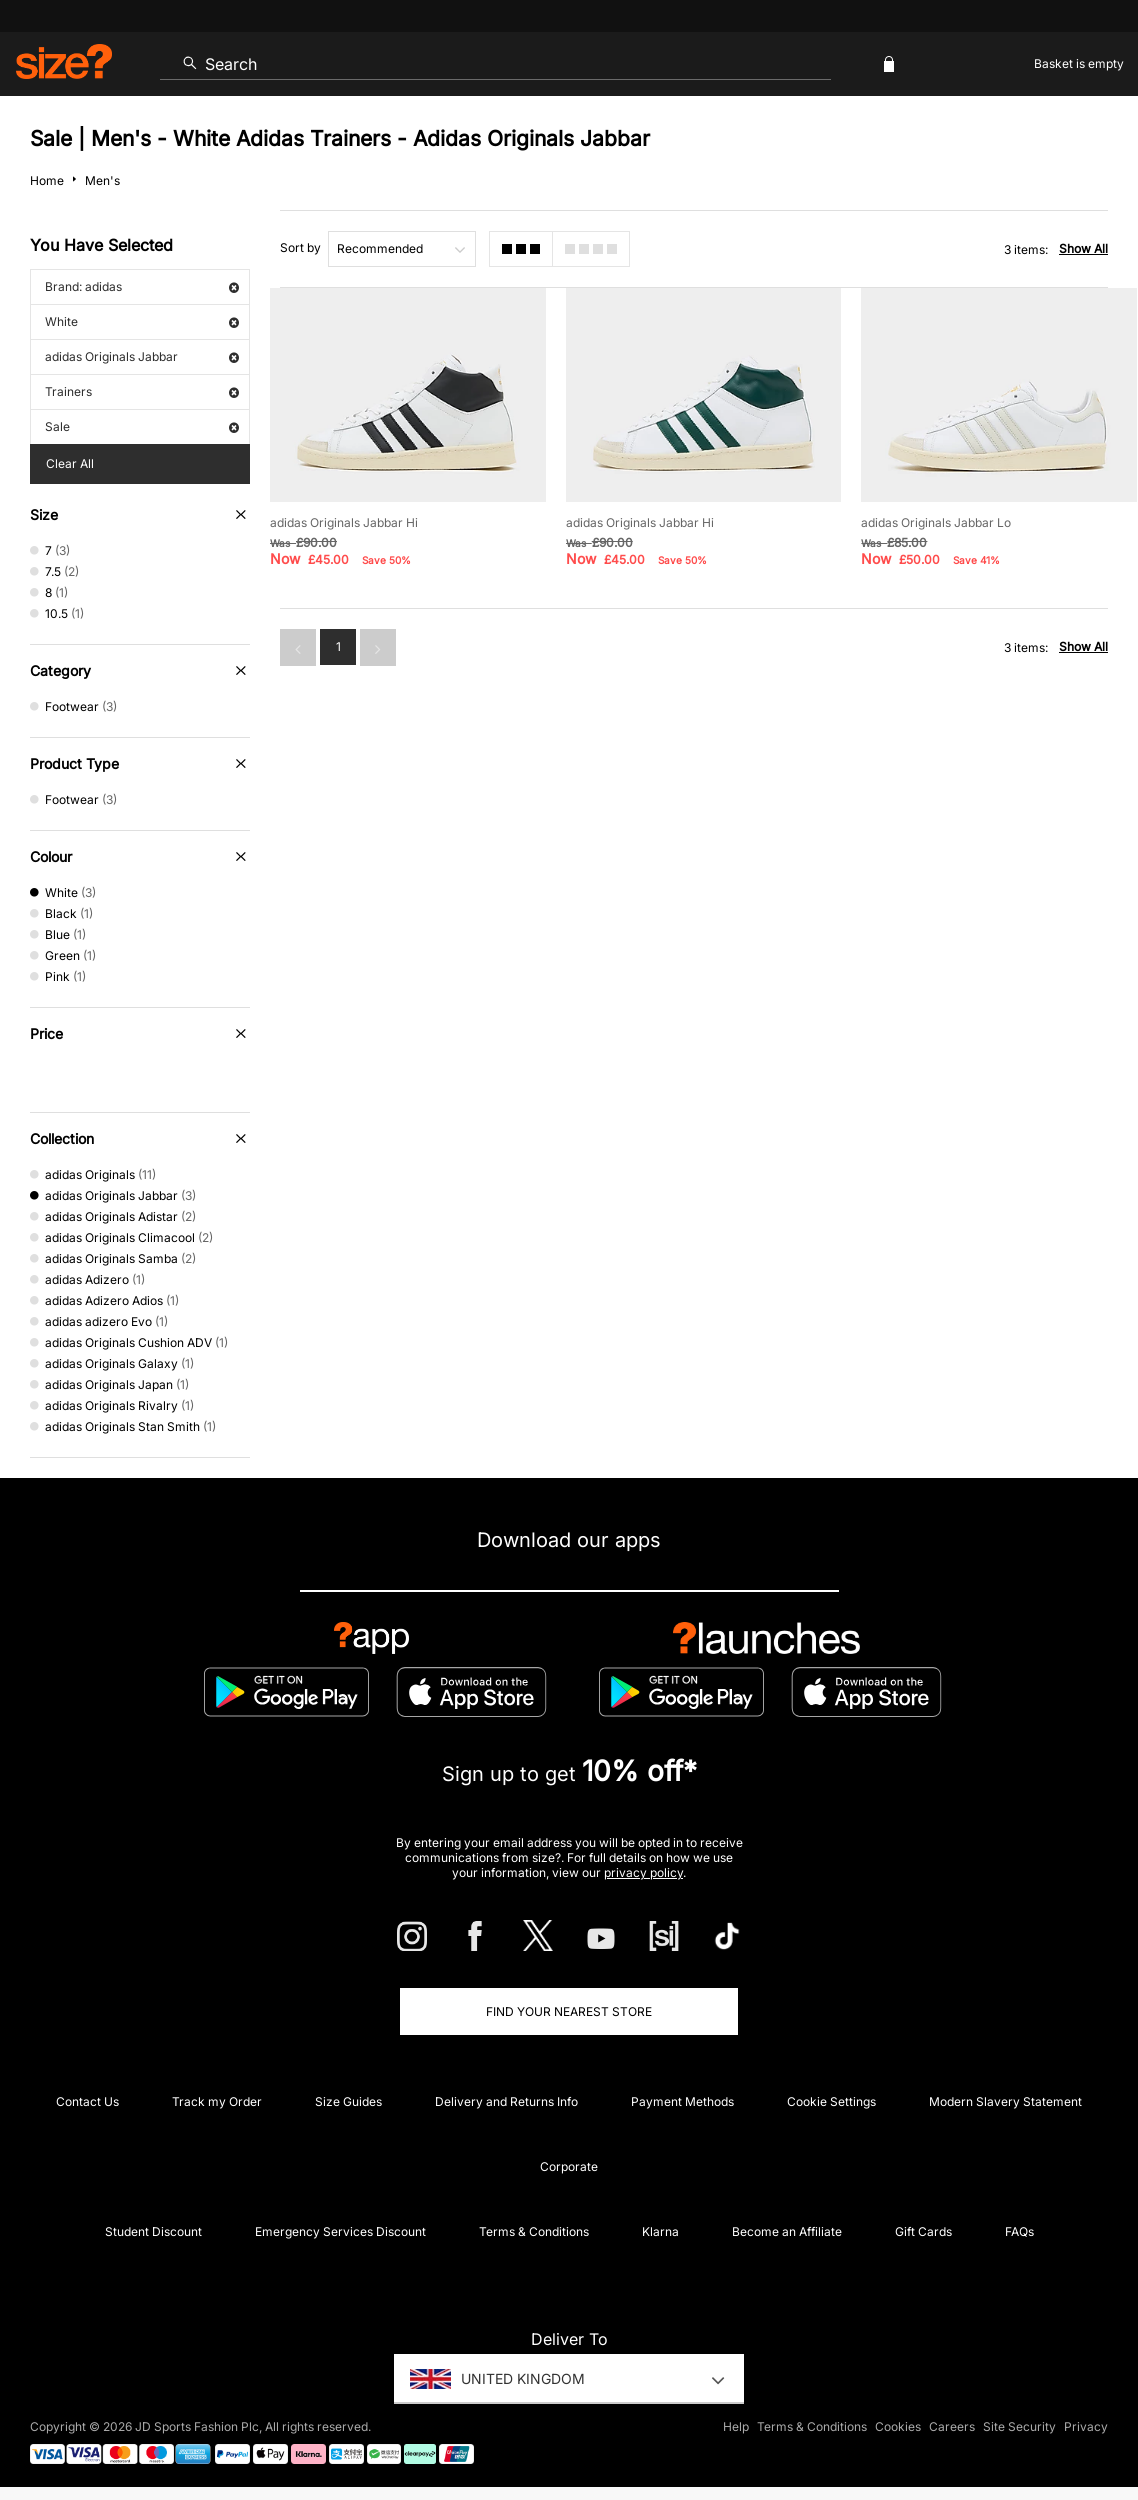 The width and height of the screenshot is (1138, 2500). I want to click on Klarna, so click(660, 2231).